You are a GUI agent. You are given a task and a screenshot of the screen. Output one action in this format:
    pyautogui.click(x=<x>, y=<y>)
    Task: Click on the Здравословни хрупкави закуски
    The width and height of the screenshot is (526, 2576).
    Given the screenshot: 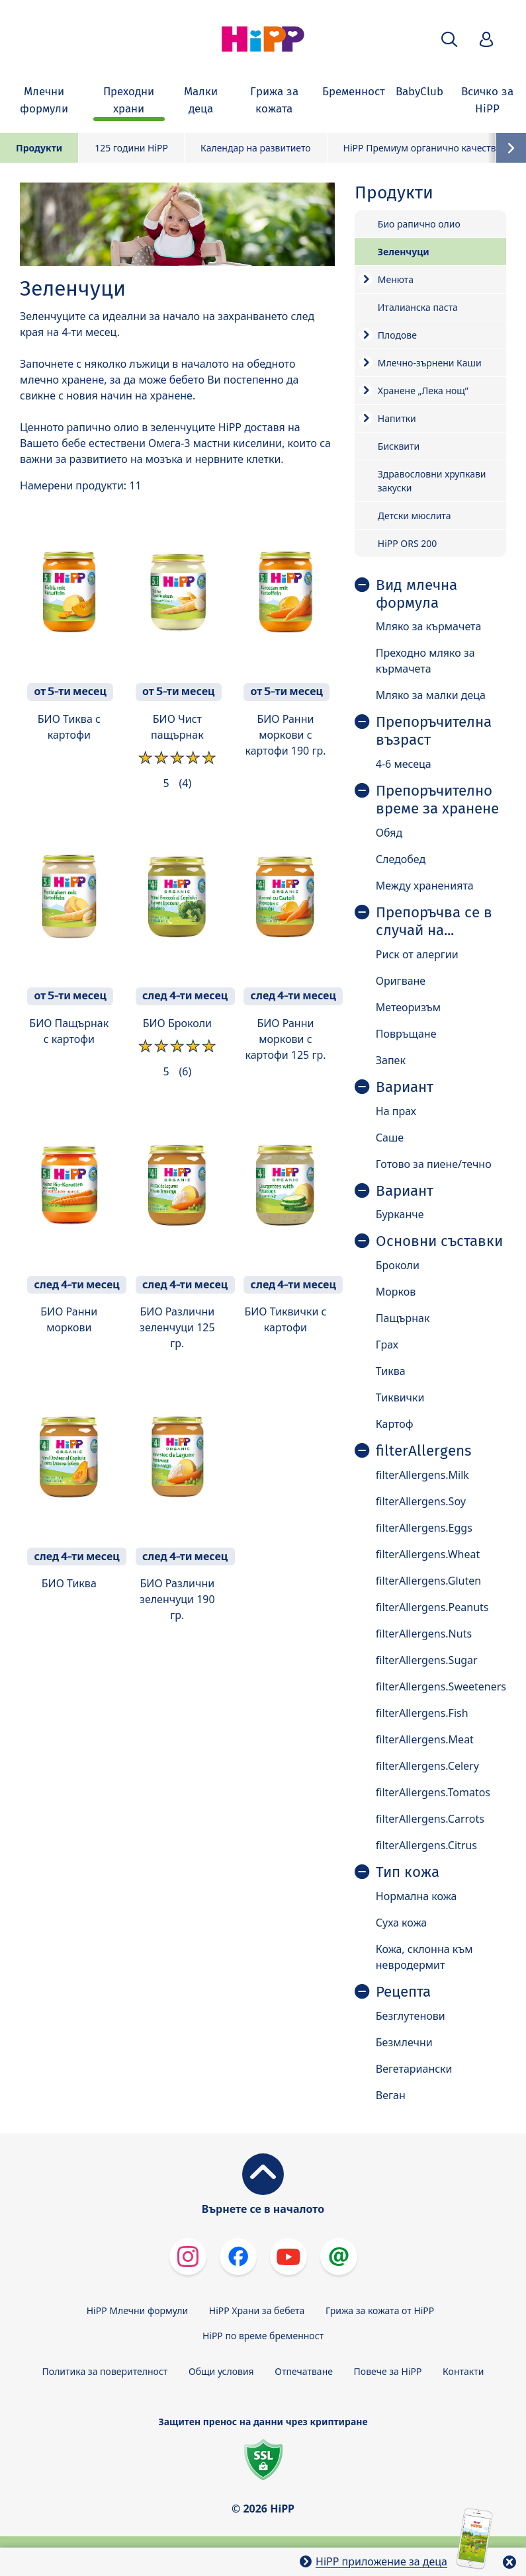 What is the action you would take?
    pyautogui.click(x=432, y=481)
    